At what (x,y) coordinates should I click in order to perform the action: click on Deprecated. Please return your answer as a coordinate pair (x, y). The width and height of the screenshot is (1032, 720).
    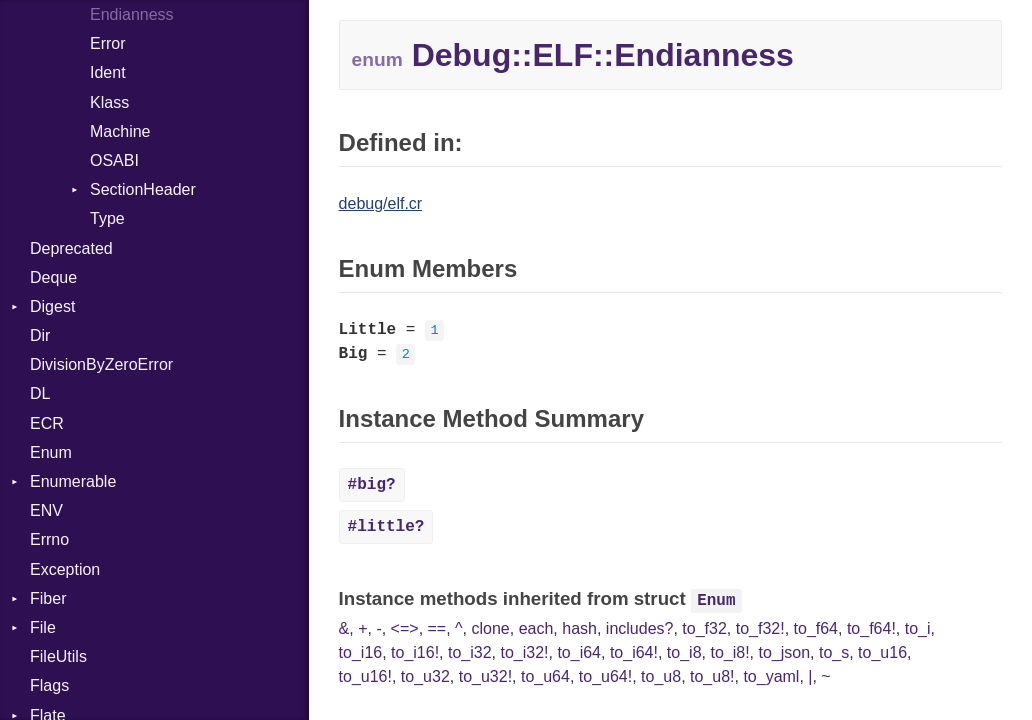
    Looking at the image, I should click on (71, 248).